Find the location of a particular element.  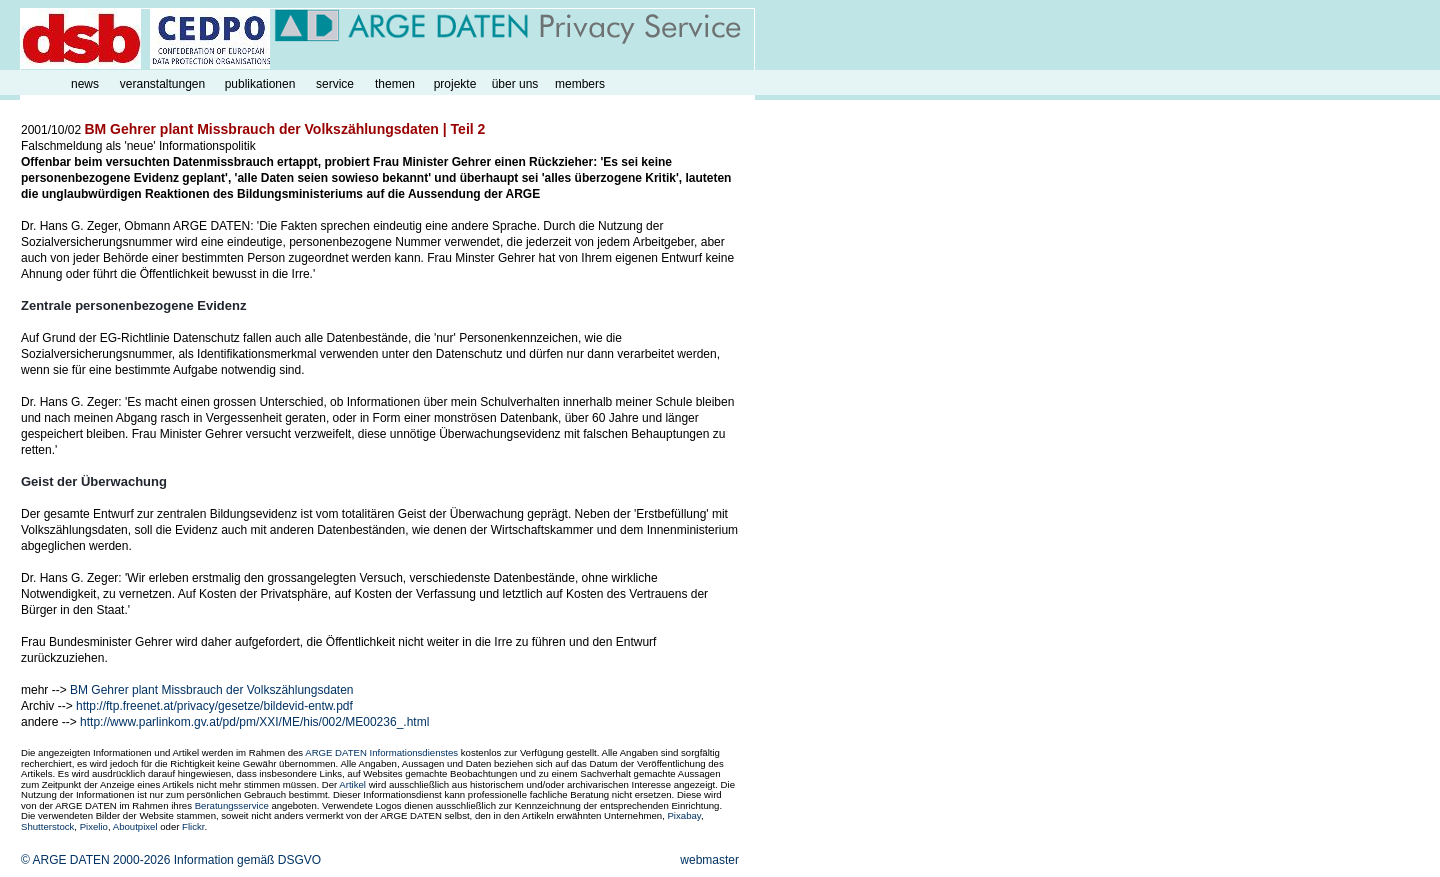

projekte is located at coordinates (455, 84).